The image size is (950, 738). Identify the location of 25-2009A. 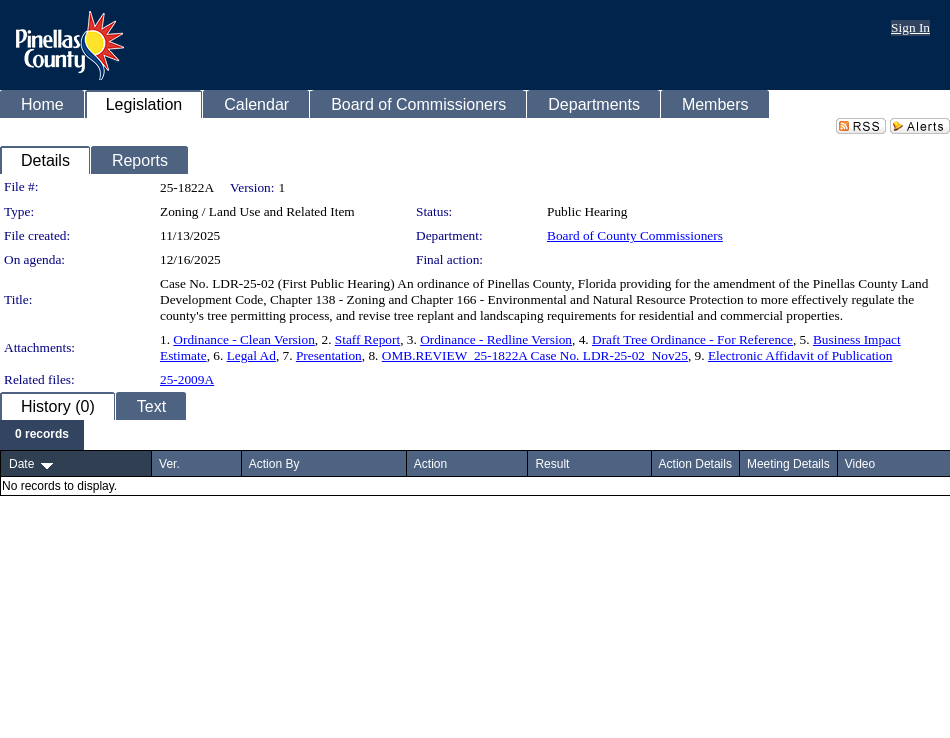
(187, 379).